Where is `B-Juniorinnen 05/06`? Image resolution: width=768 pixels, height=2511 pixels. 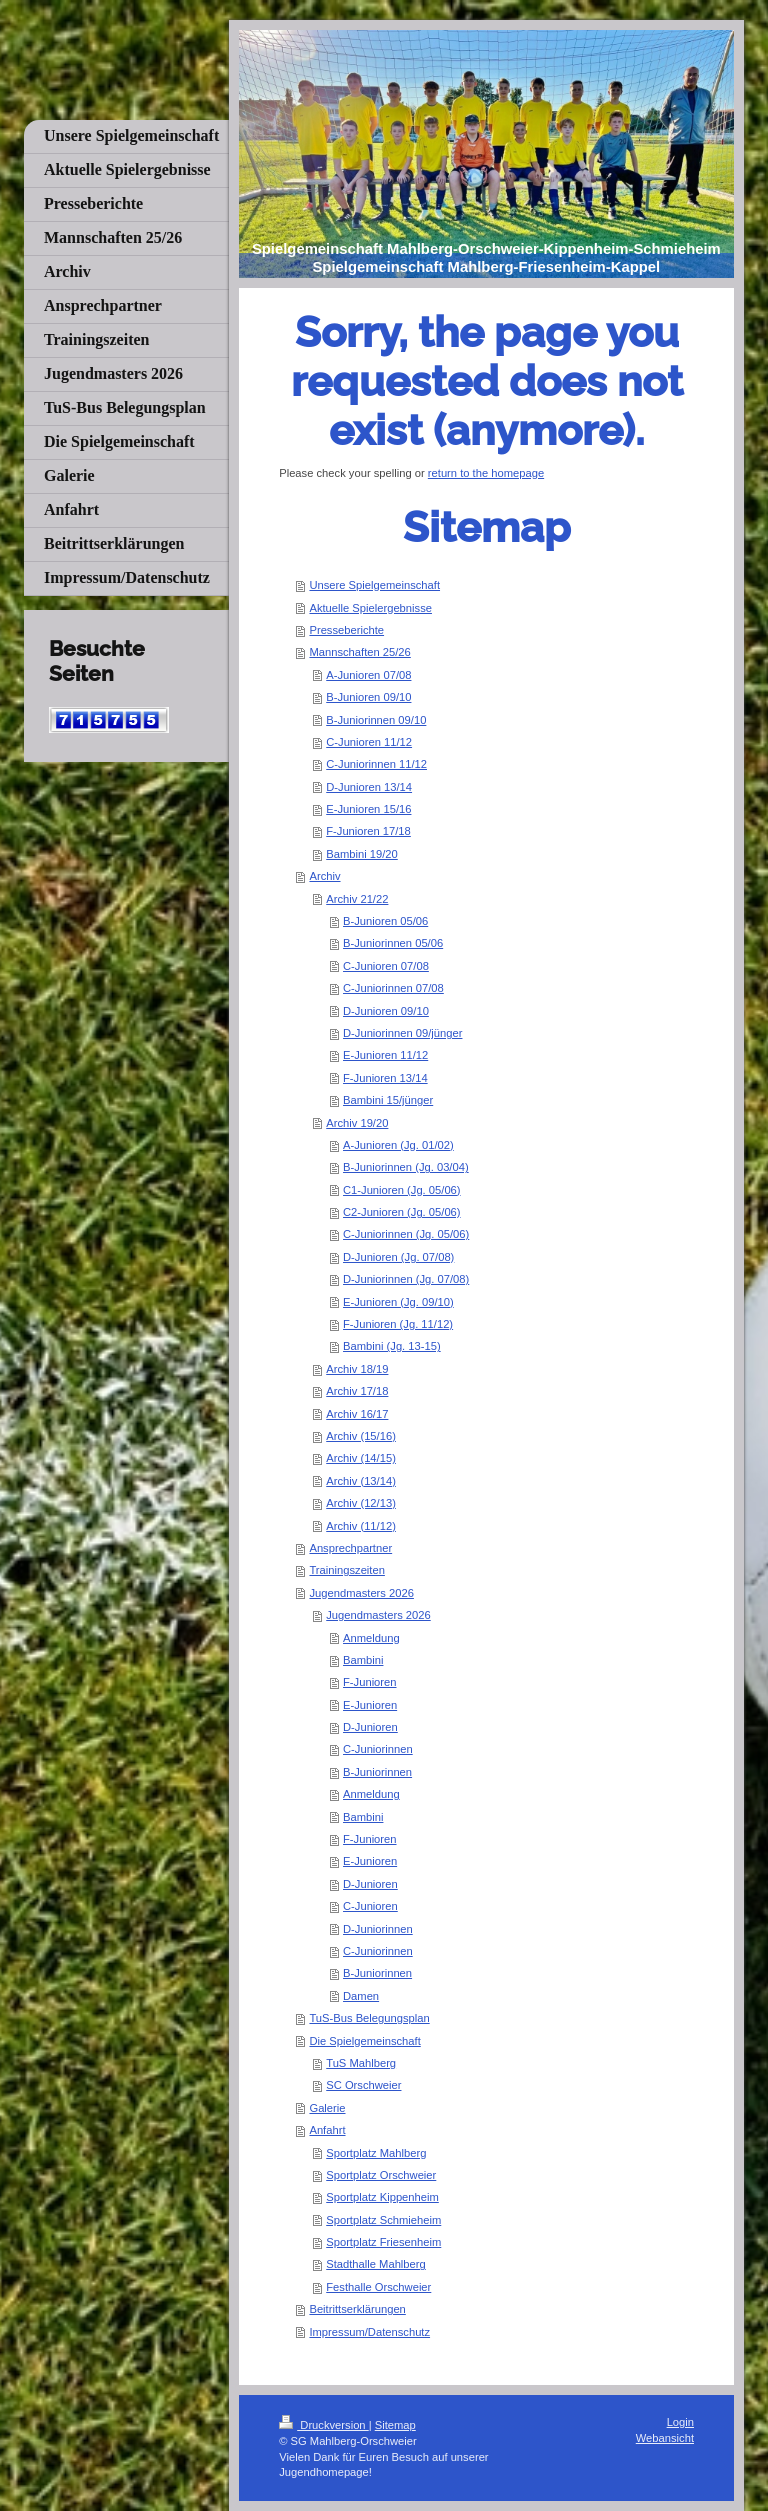 B-Juniorinnen 05/06 is located at coordinates (393, 943).